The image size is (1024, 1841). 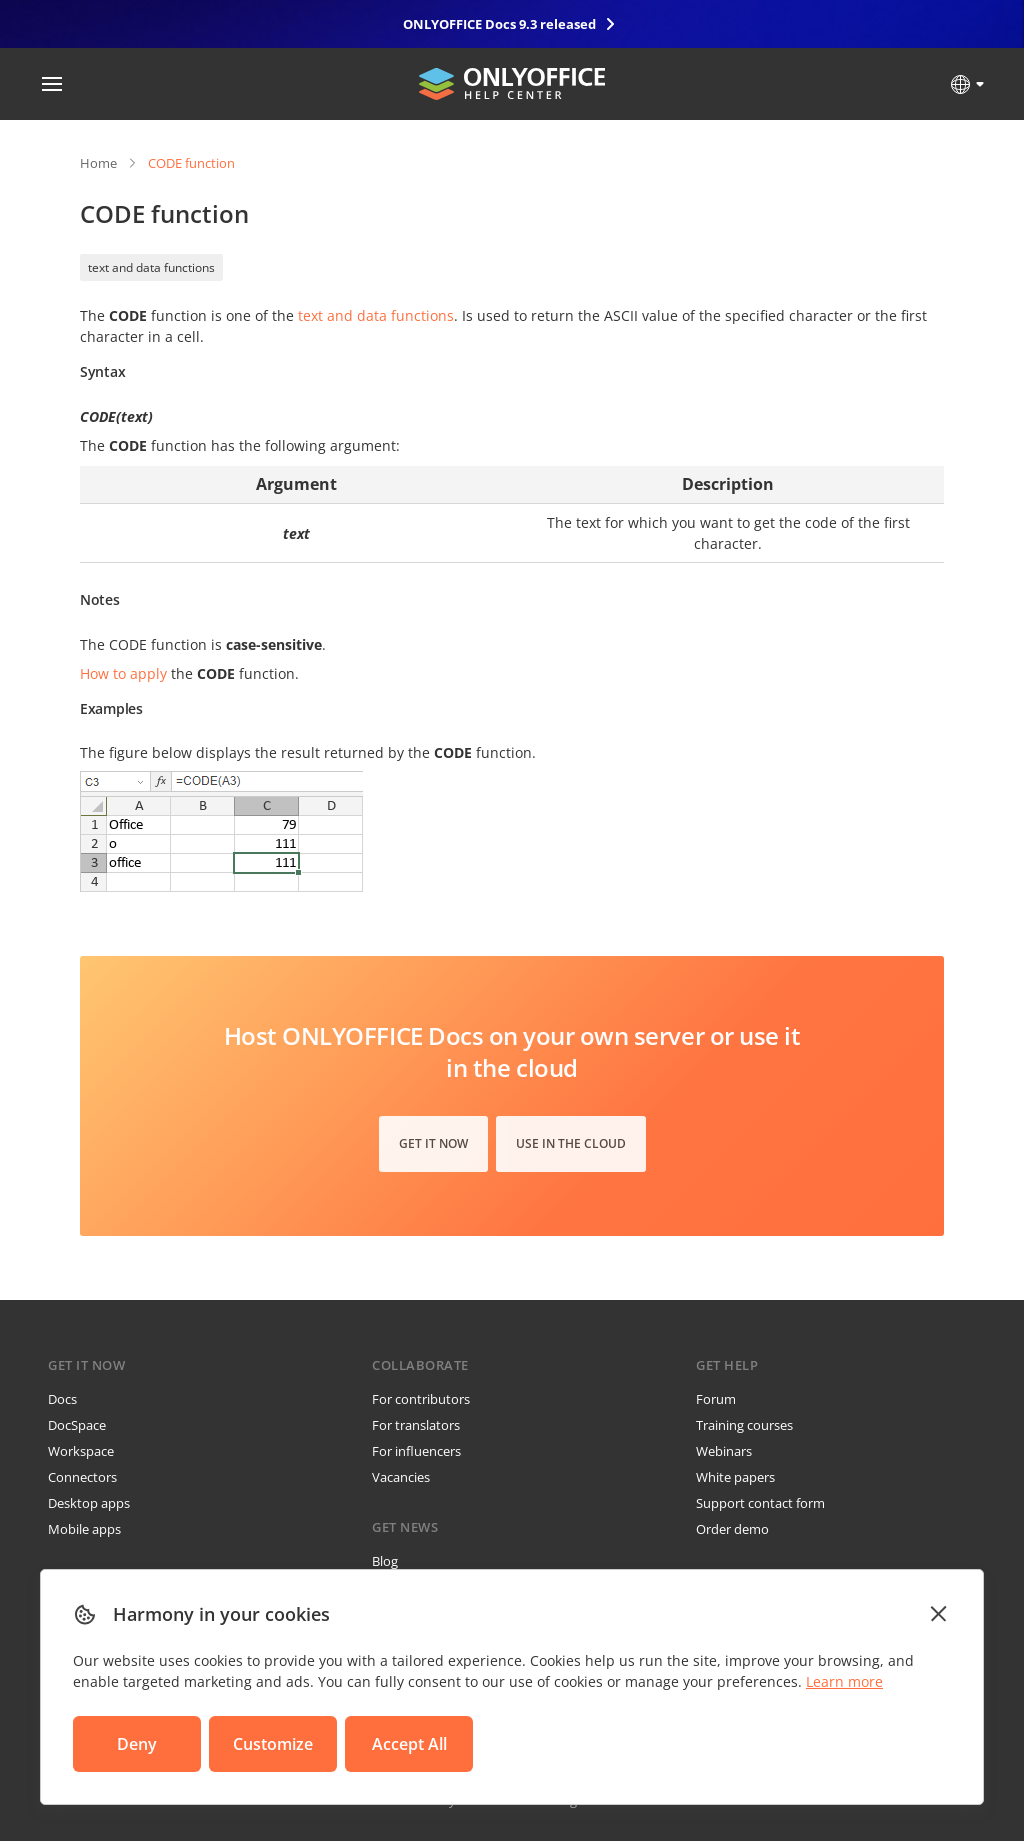 What do you see at coordinates (89, 1503) in the screenshot?
I see `Desktop apps` at bounding box center [89, 1503].